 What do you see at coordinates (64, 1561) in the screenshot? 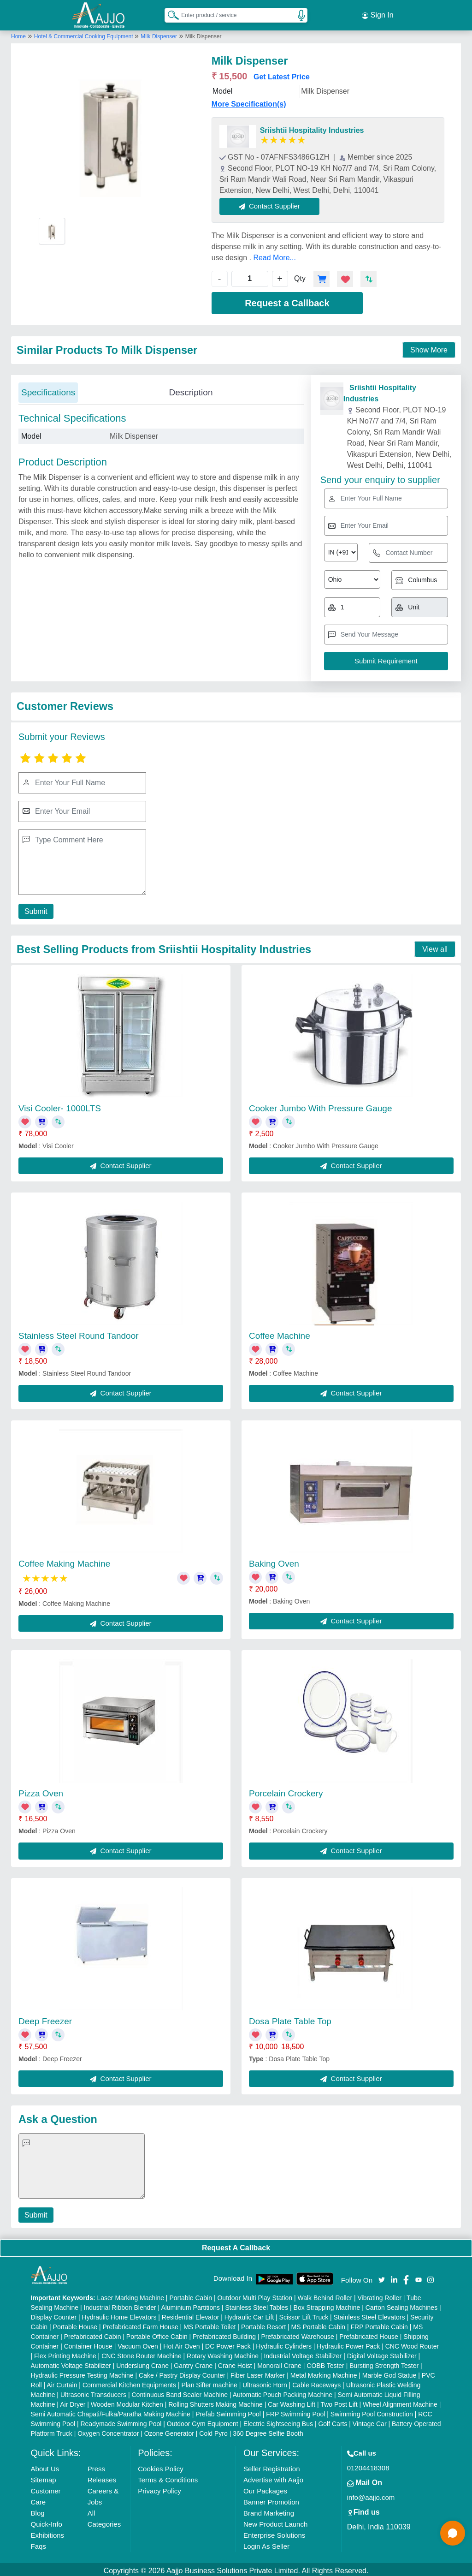
I see `Coffee Making Machine` at bounding box center [64, 1561].